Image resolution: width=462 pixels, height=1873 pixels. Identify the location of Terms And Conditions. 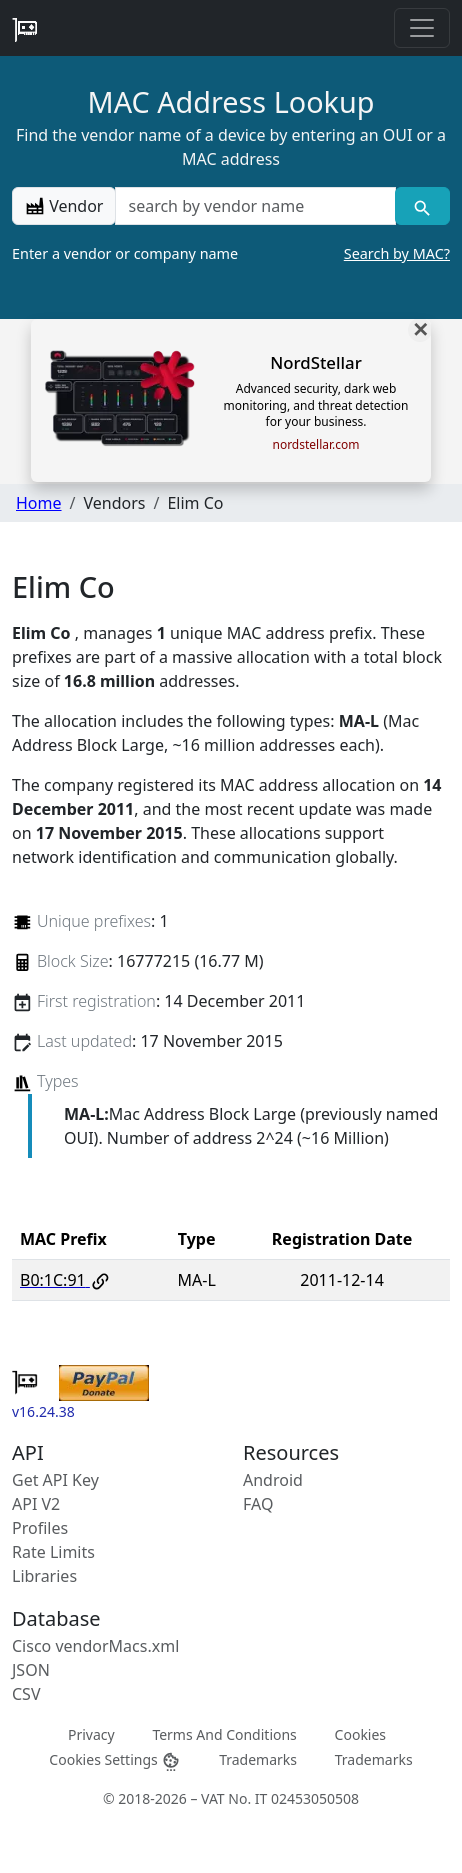
(224, 1734).